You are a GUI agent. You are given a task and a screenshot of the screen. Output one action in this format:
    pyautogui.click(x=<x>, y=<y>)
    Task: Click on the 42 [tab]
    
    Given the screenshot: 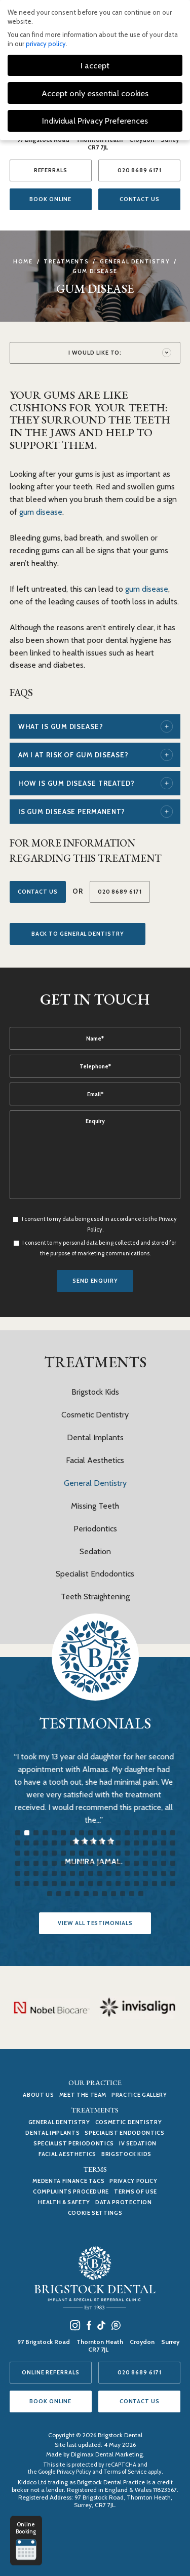 What is the action you would take?
    pyautogui.click(x=63, y=1853)
    